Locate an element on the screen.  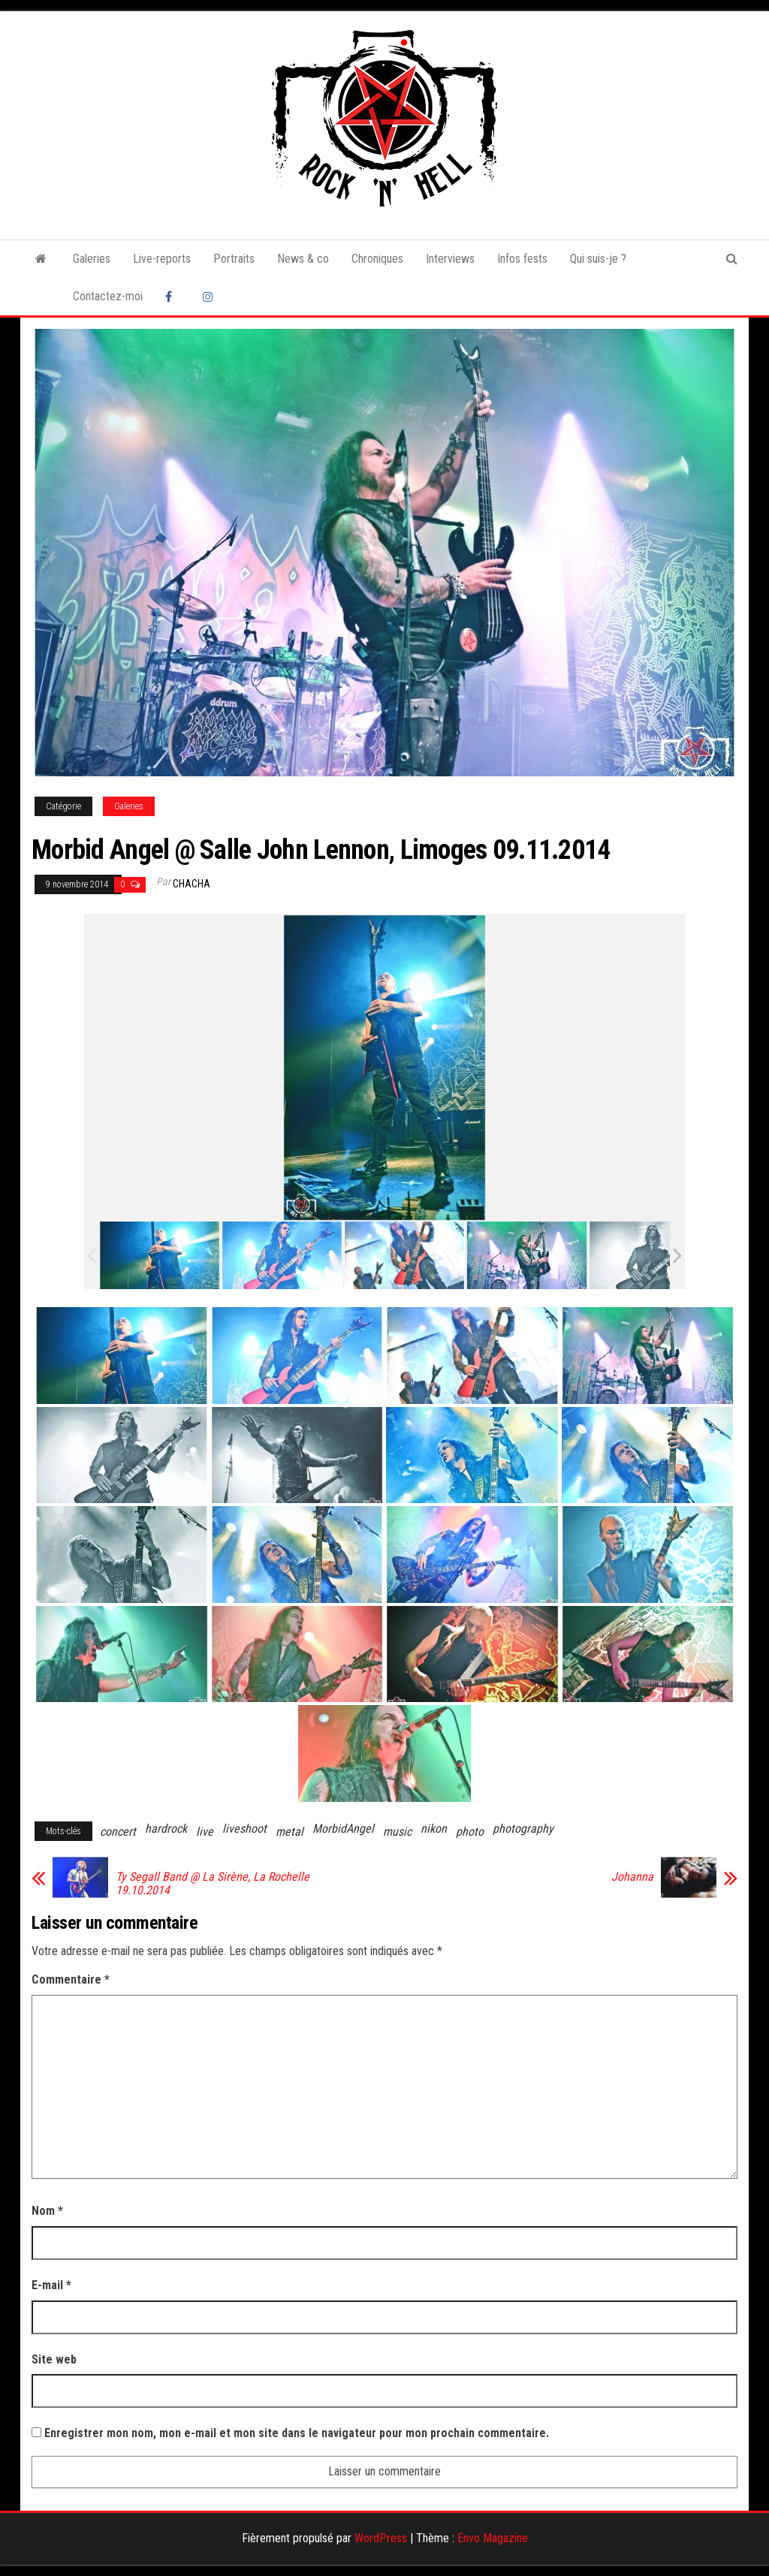
E-mail is located at coordinates (51, 2285).